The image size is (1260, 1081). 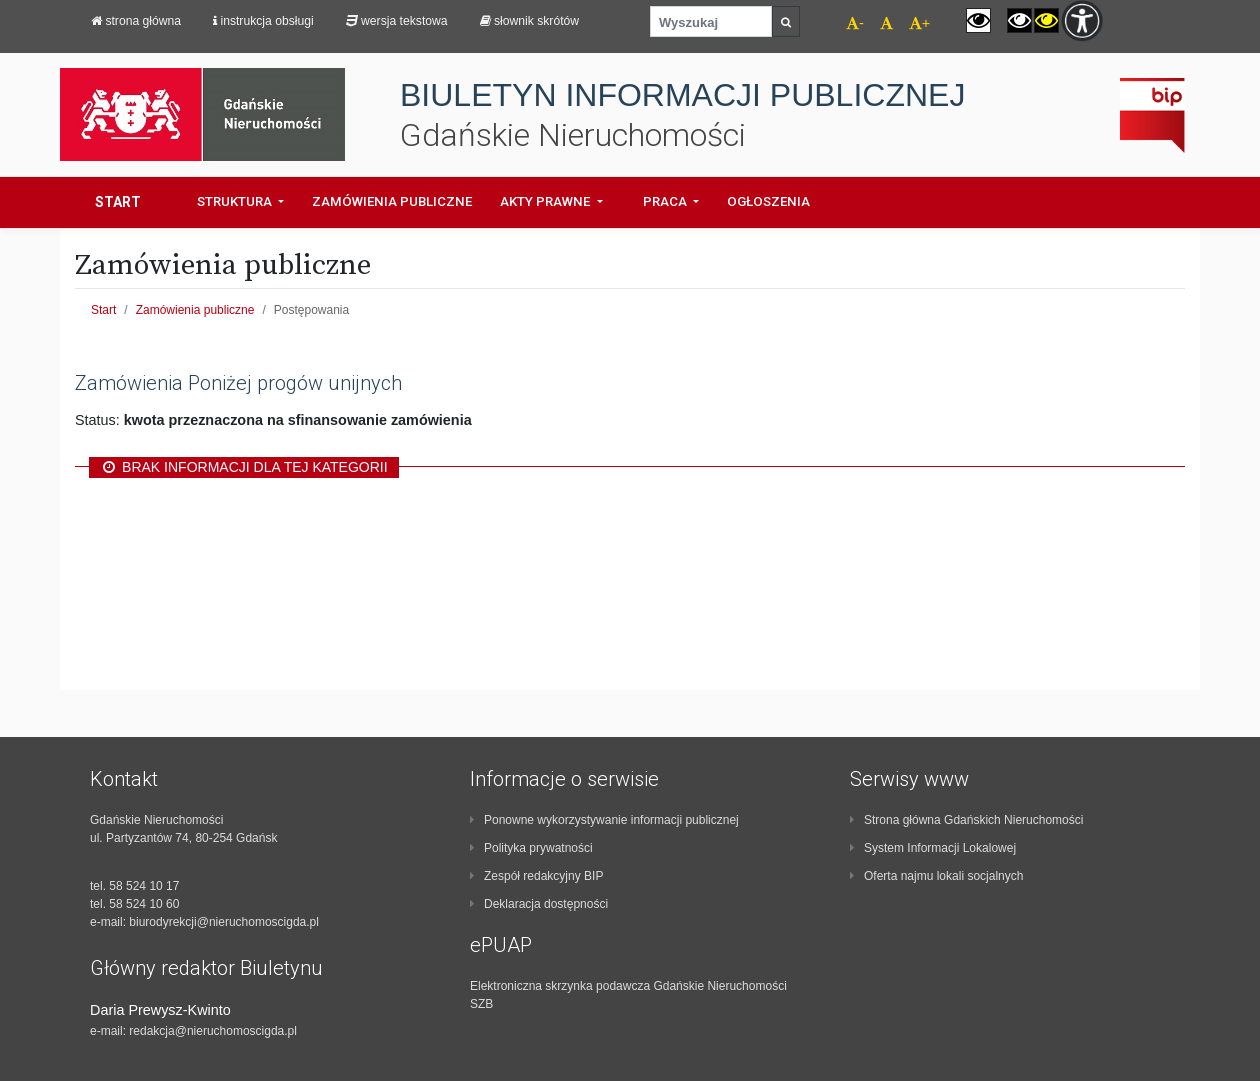 I want to click on BIULETYN INFORMACJI PUBLICZNEJ [navigation], so click(x=682, y=95).